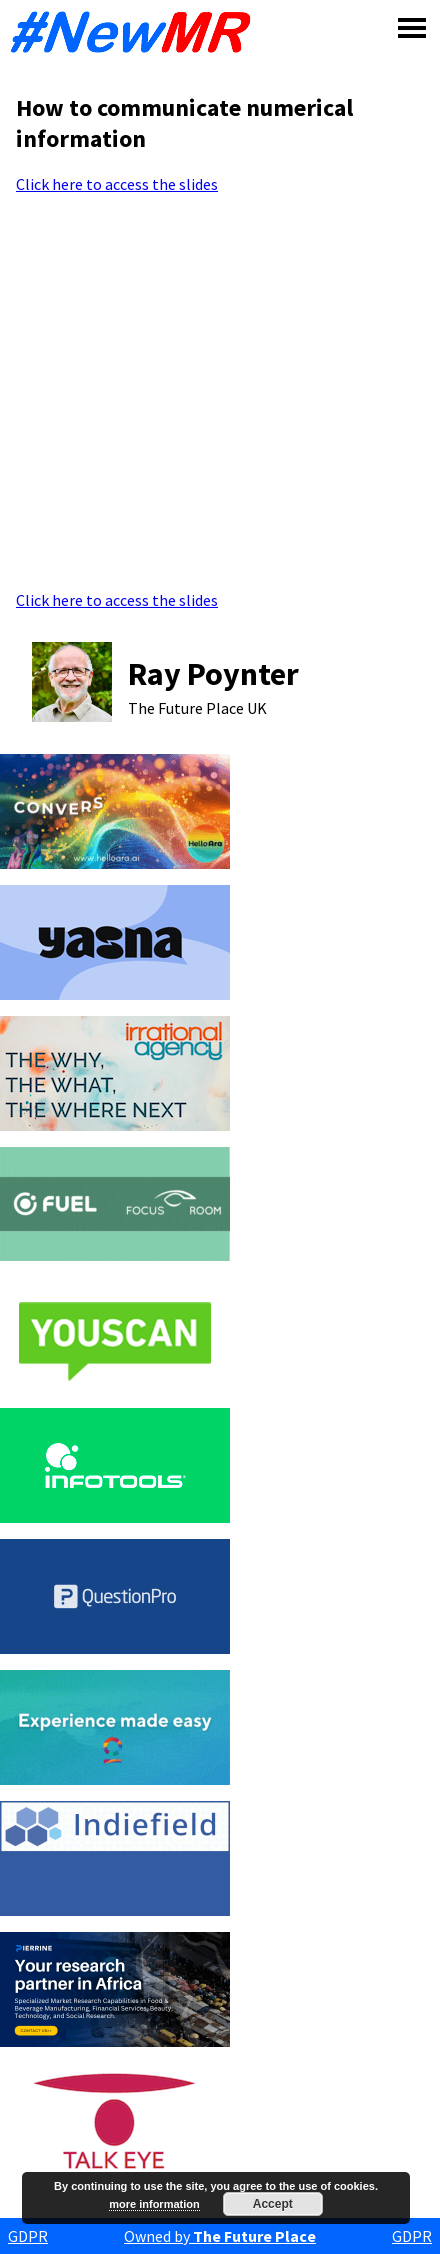  I want to click on Accept, so click(273, 2204).